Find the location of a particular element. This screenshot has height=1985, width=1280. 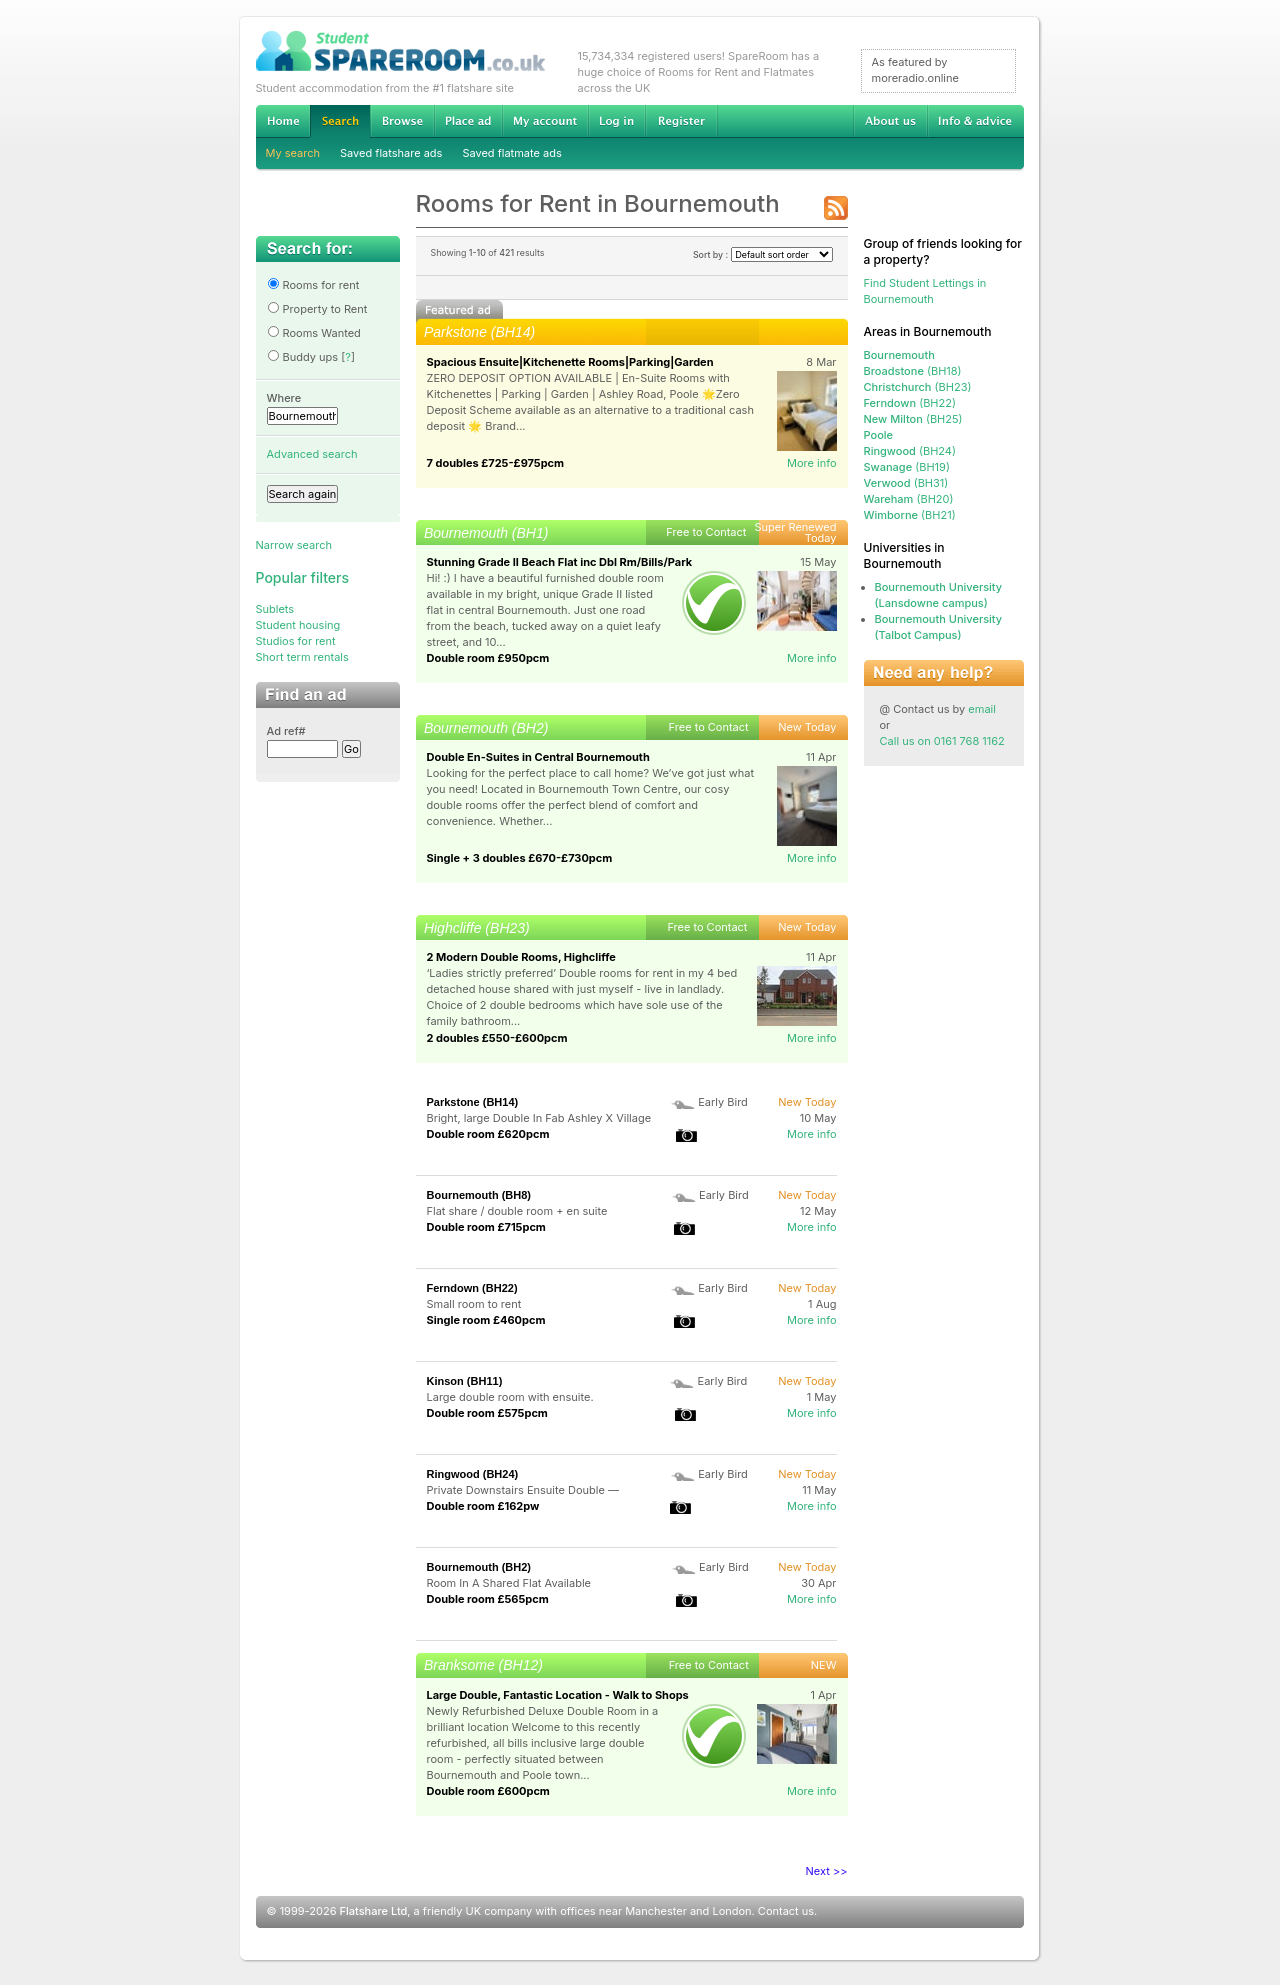

Flatshare Ltd is located at coordinates (374, 1911).